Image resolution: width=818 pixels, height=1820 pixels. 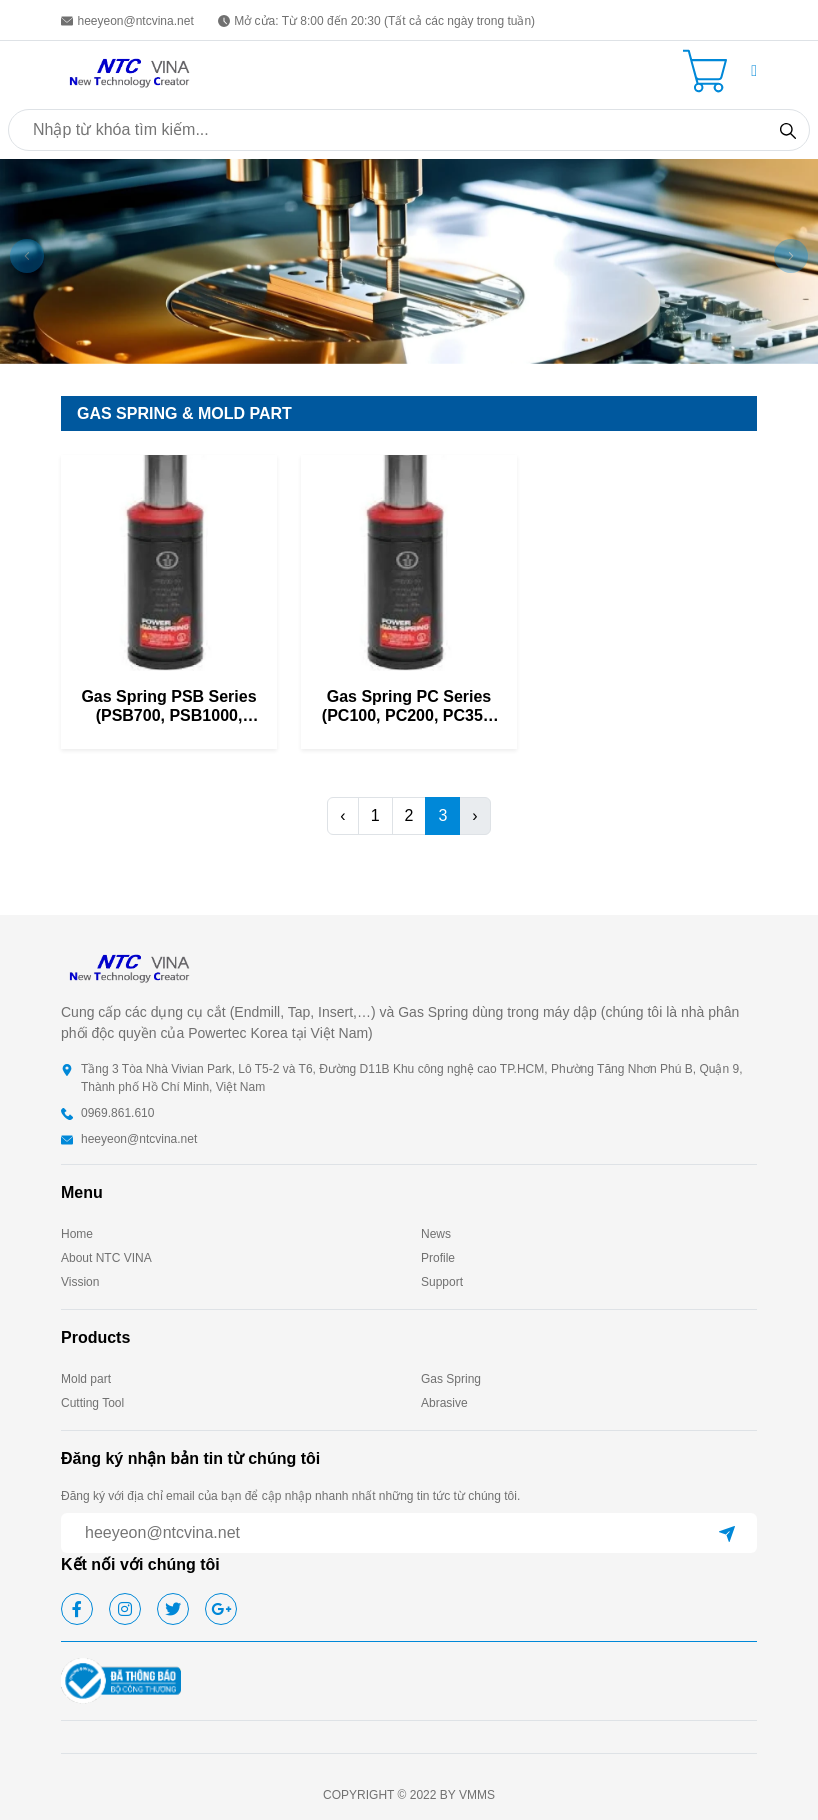 What do you see at coordinates (342, 815) in the screenshot?
I see `‹ [pagination.previous]` at bounding box center [342, 815].